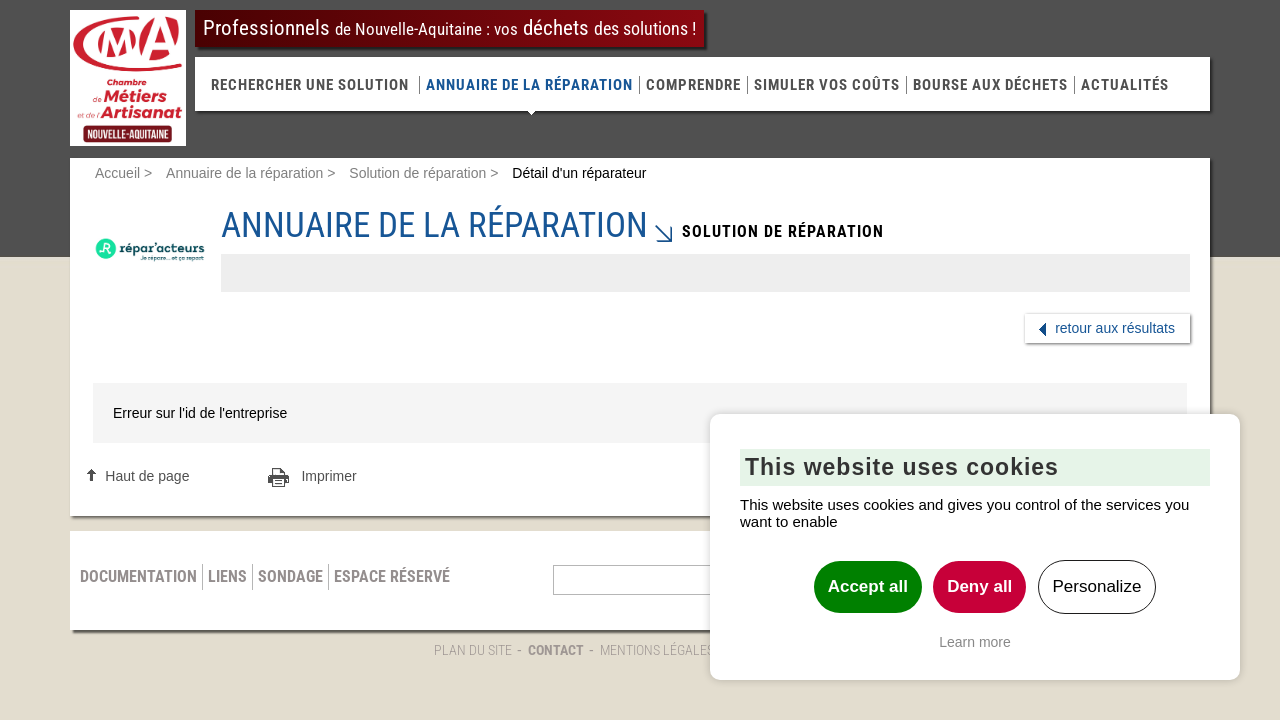 The width and height of the screenshot is (1280, 720). I want to click on Plan du site, so click(473, 650).